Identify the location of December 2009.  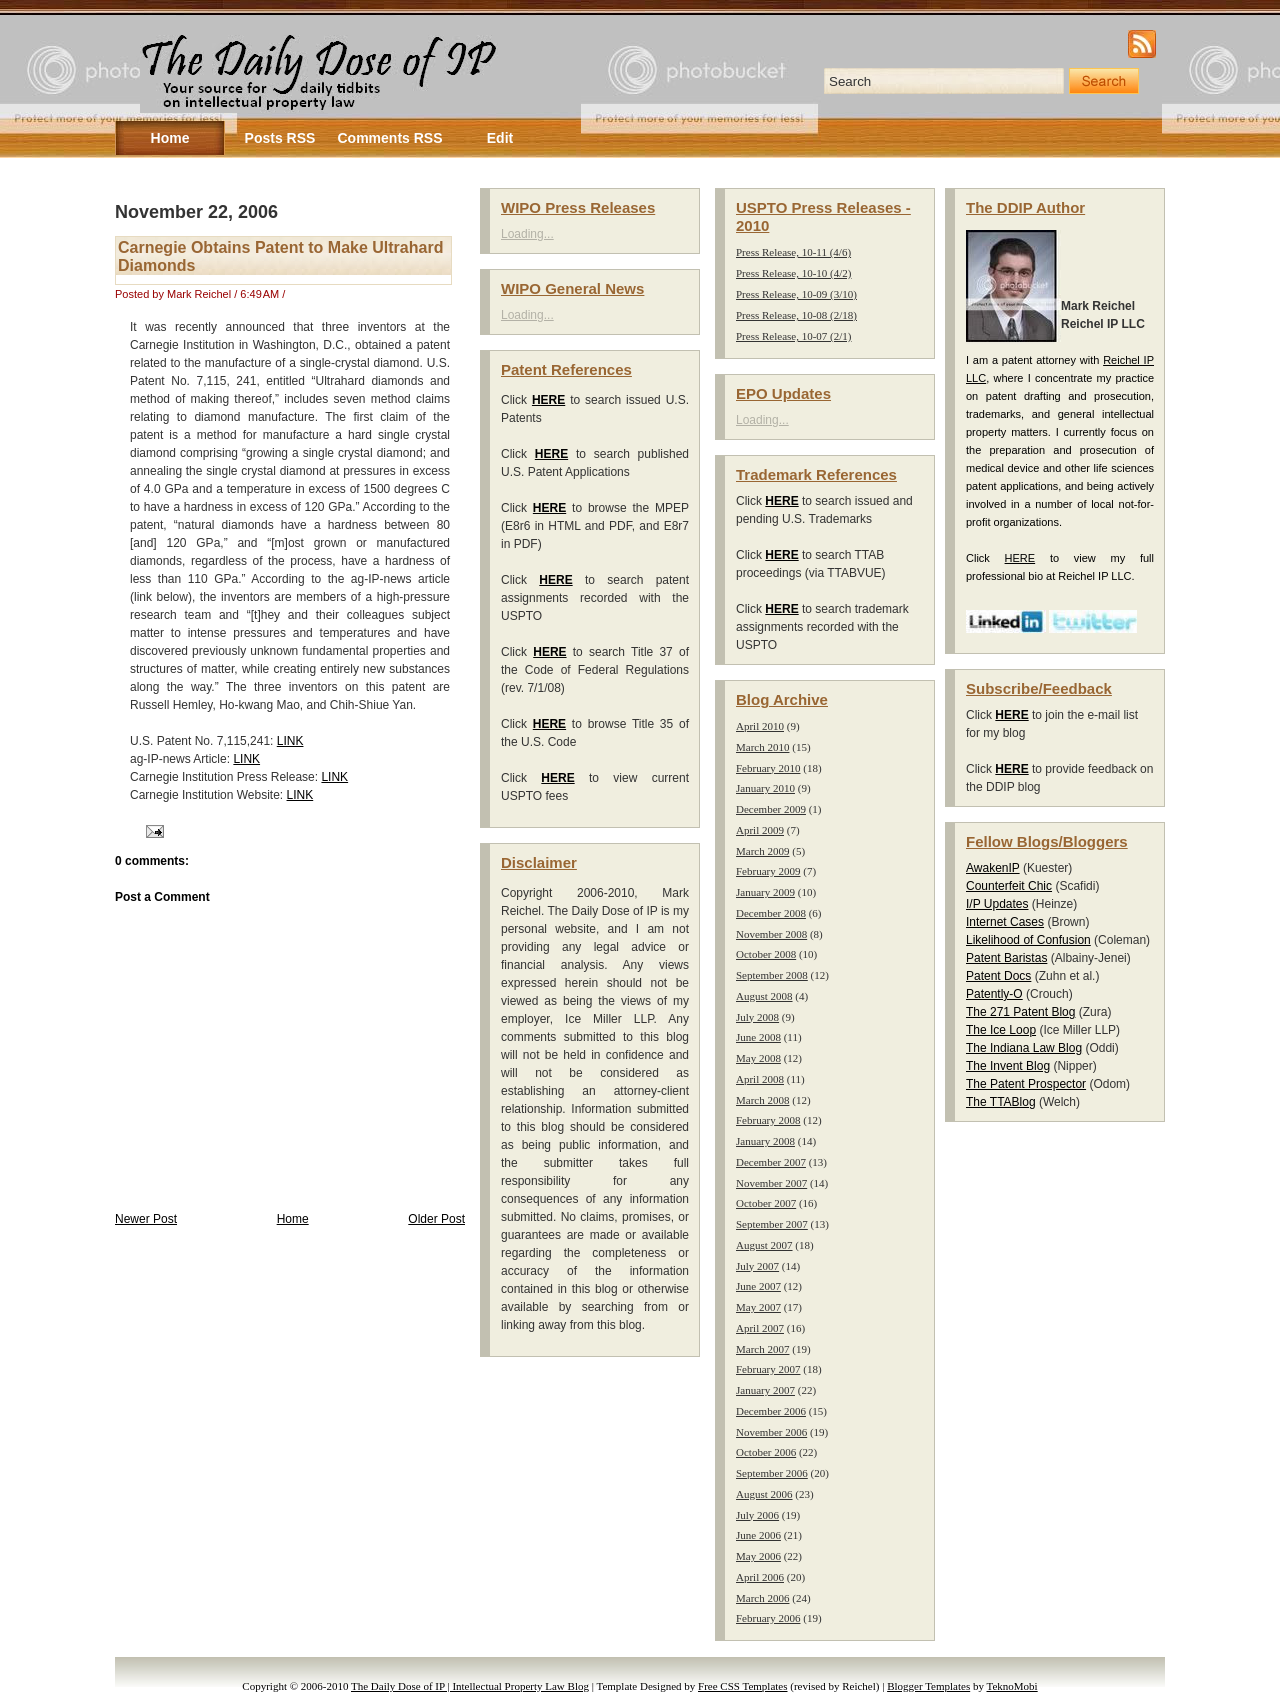
(771, 809).